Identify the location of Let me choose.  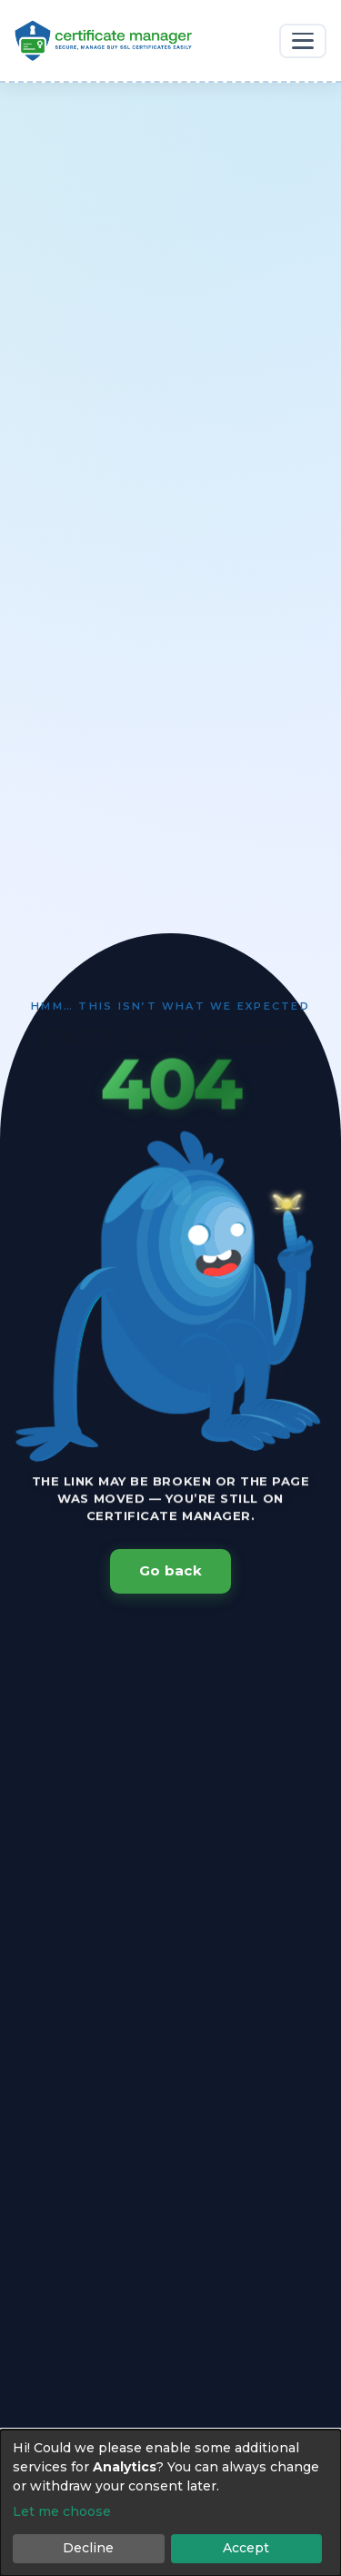
(62, 2511).